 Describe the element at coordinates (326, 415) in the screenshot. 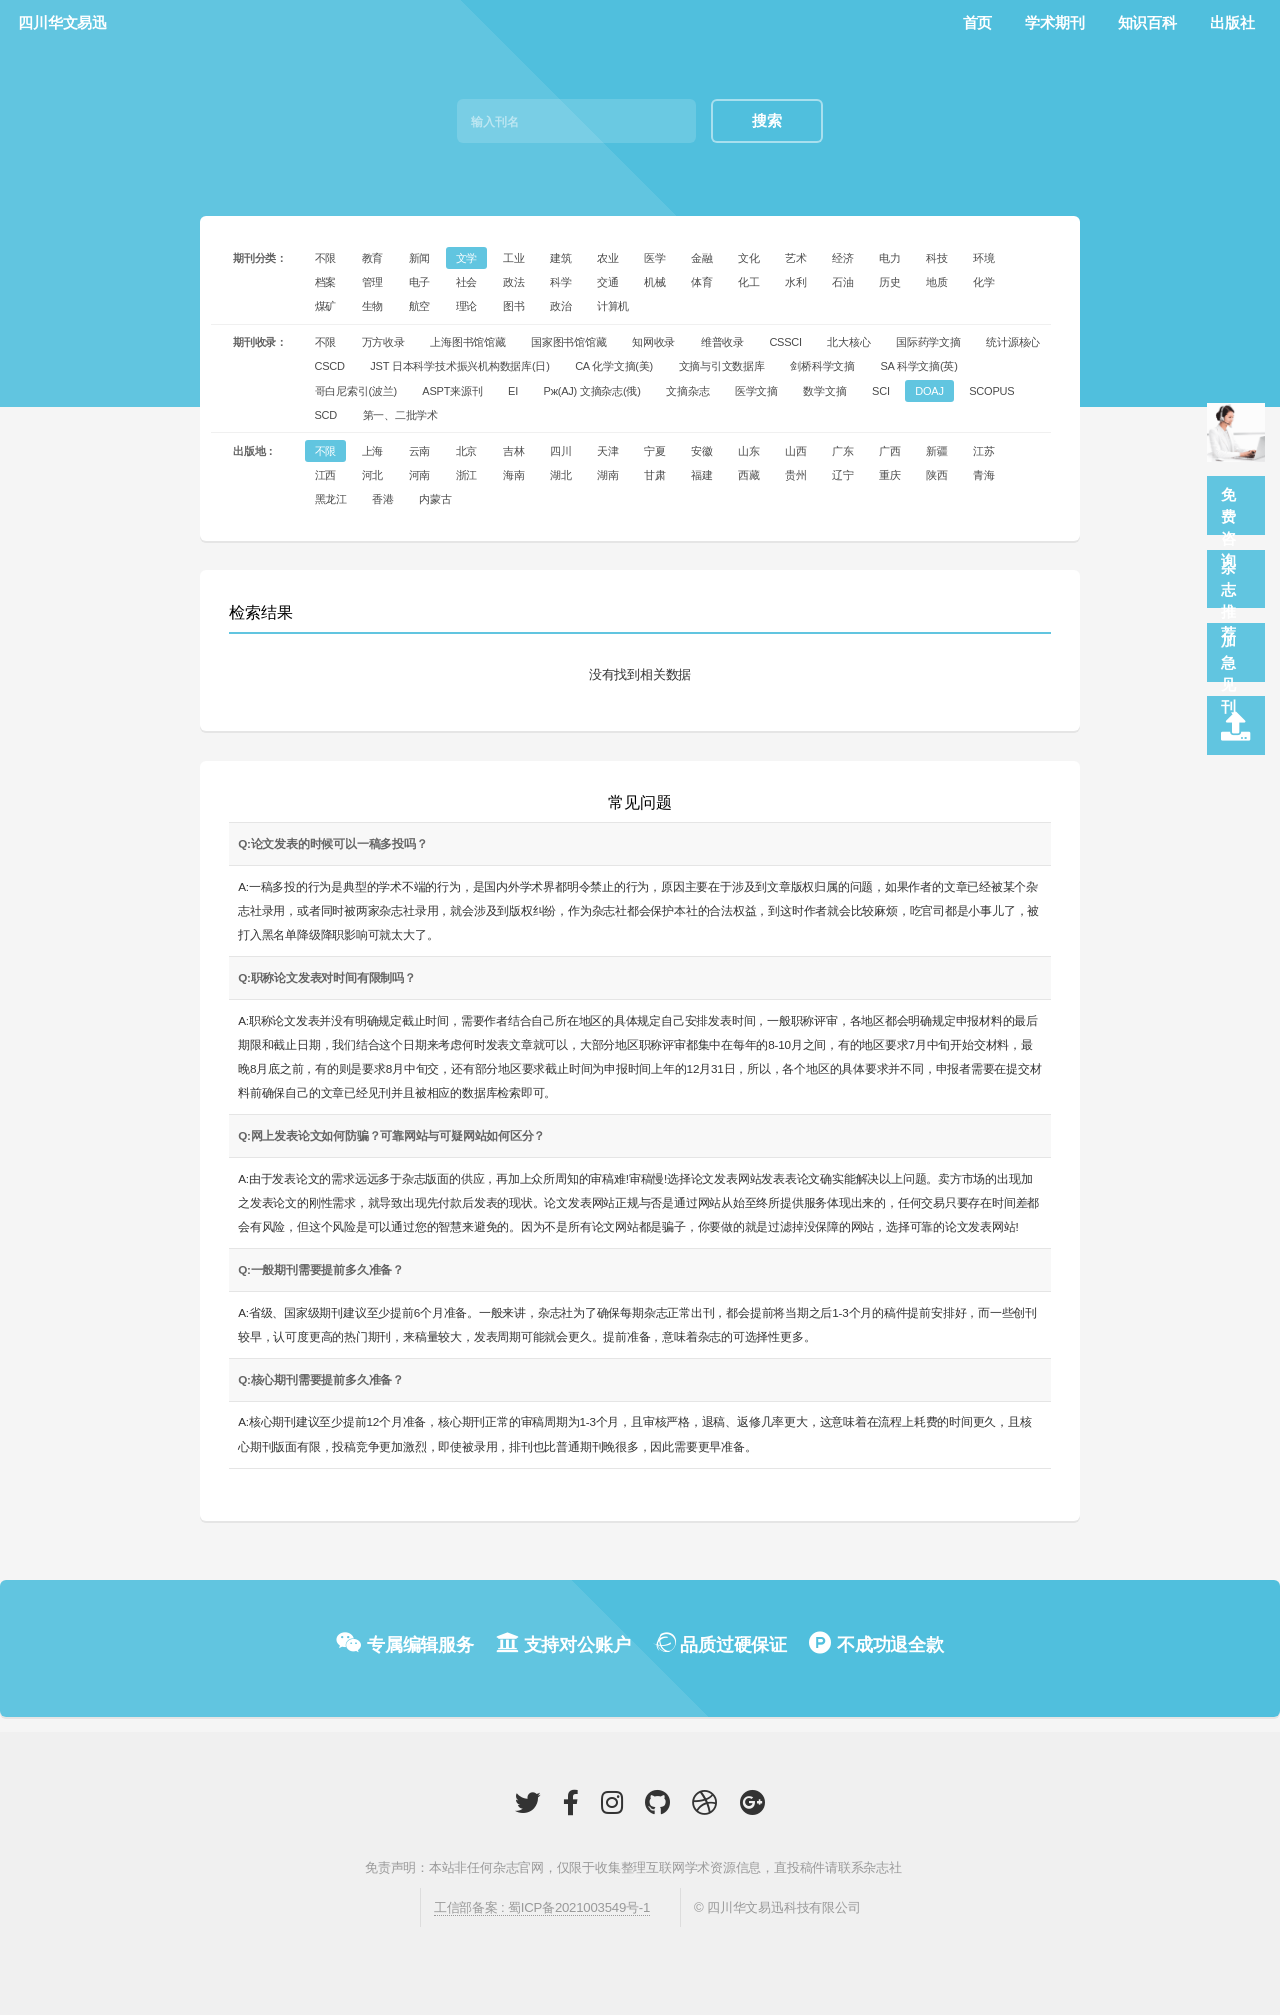

I see `SCD` at that location.